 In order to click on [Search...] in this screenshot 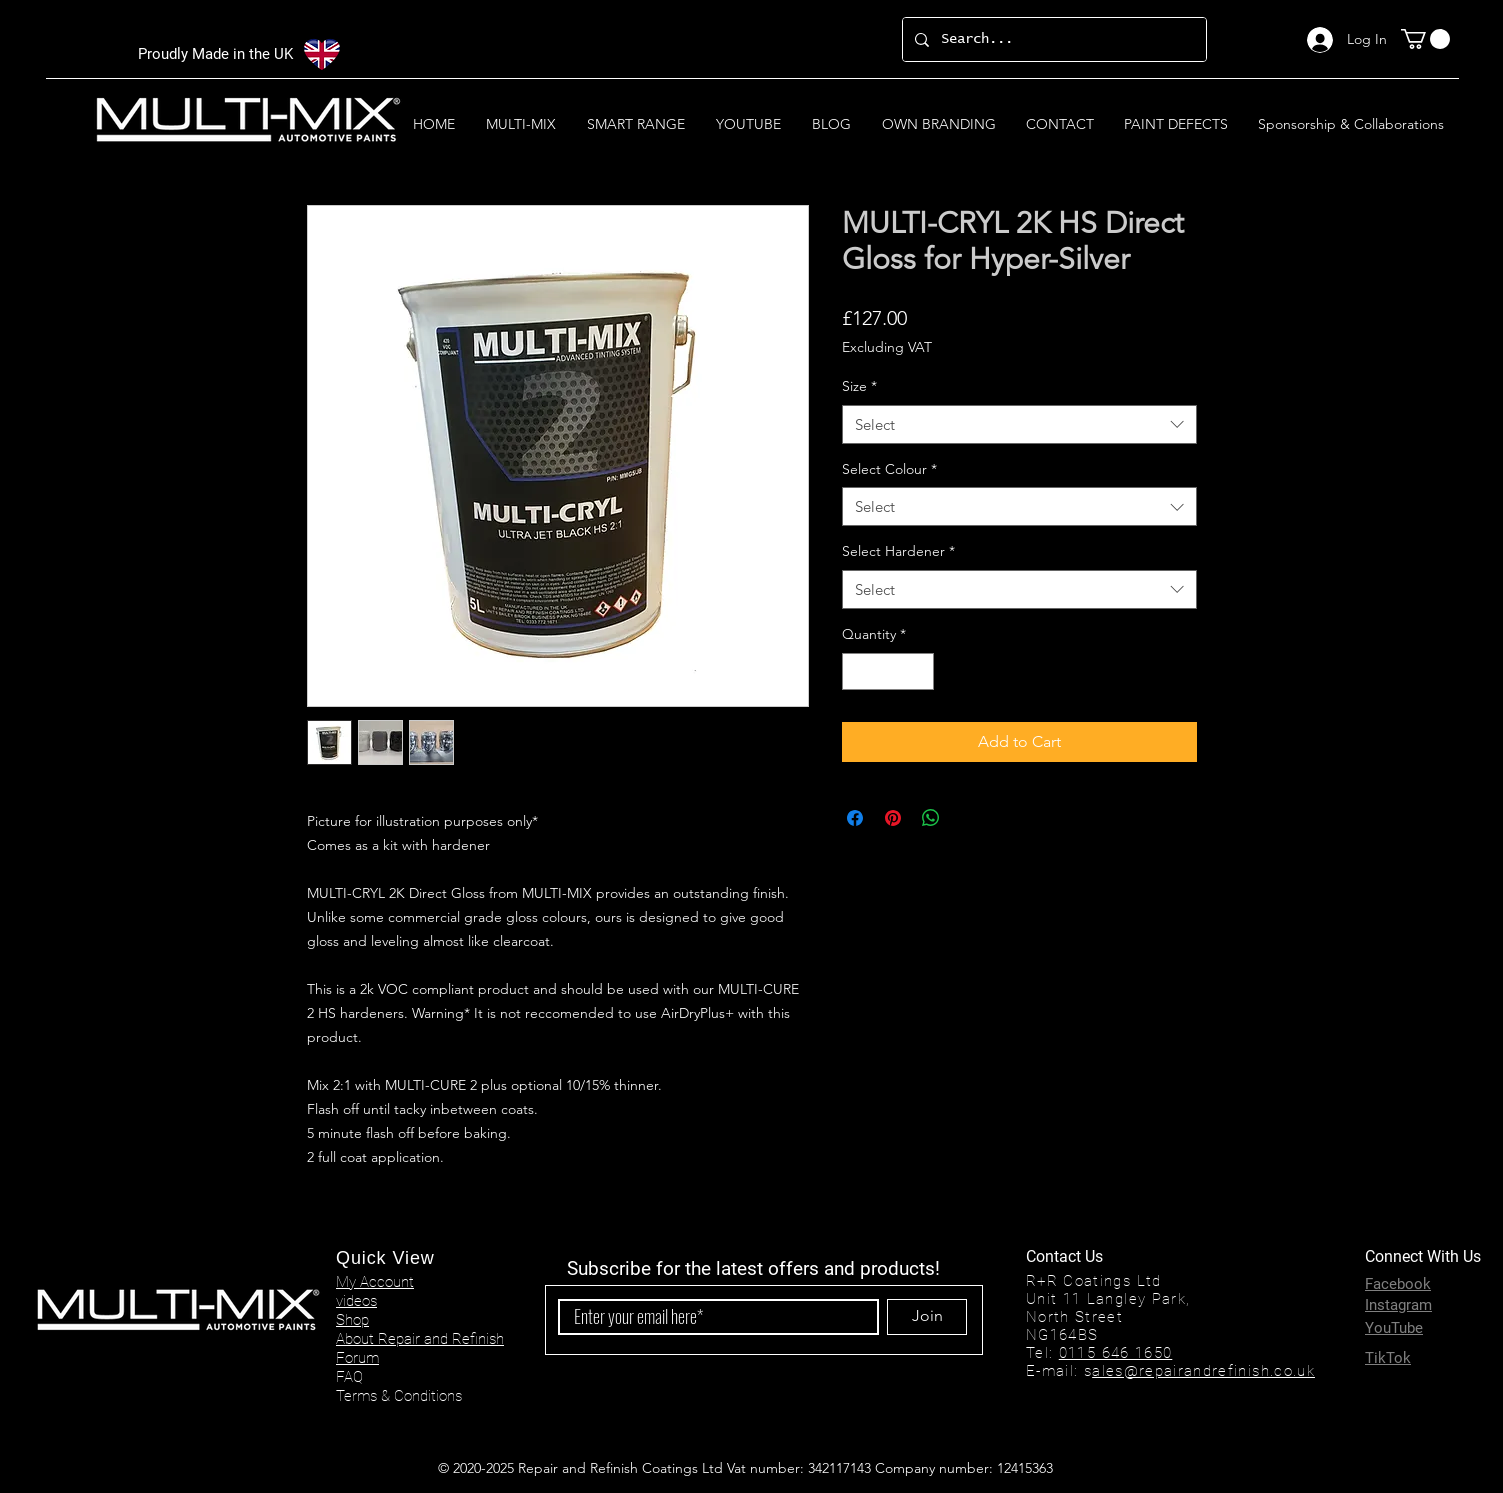, I will do `click(1052, 39)`.